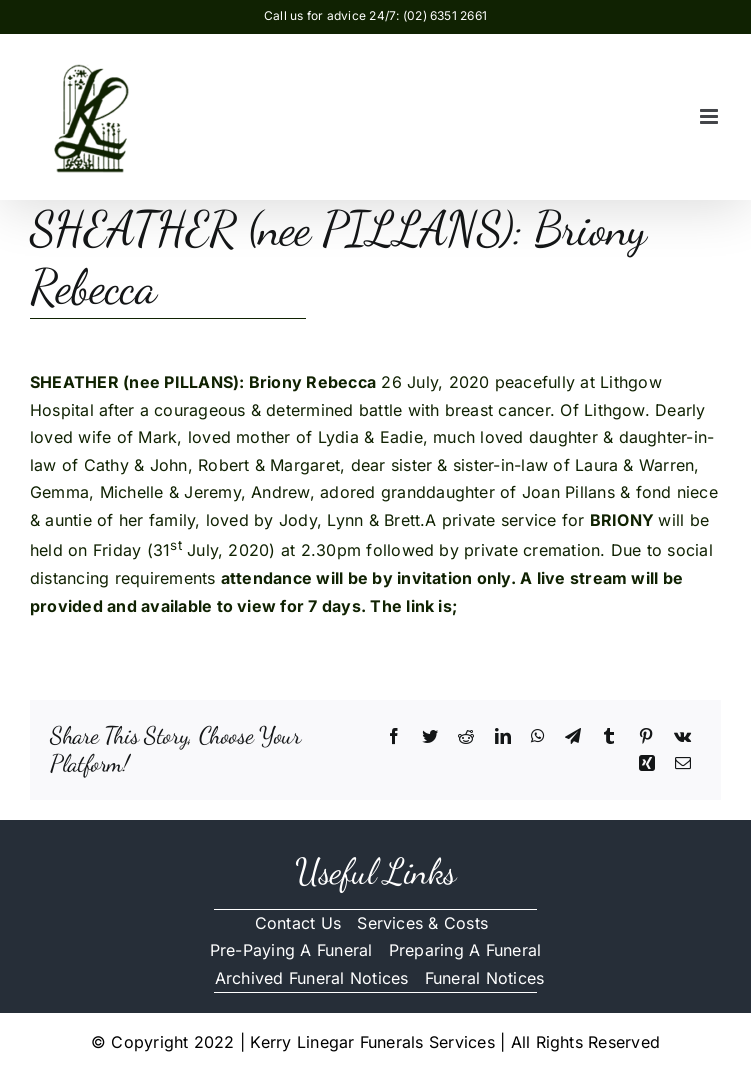 This screenshot has height=1073, width=751. What do you see at coordinates (682, 737) in the screenshot?
I see `[Vk]` at bounding box center [682, 737].